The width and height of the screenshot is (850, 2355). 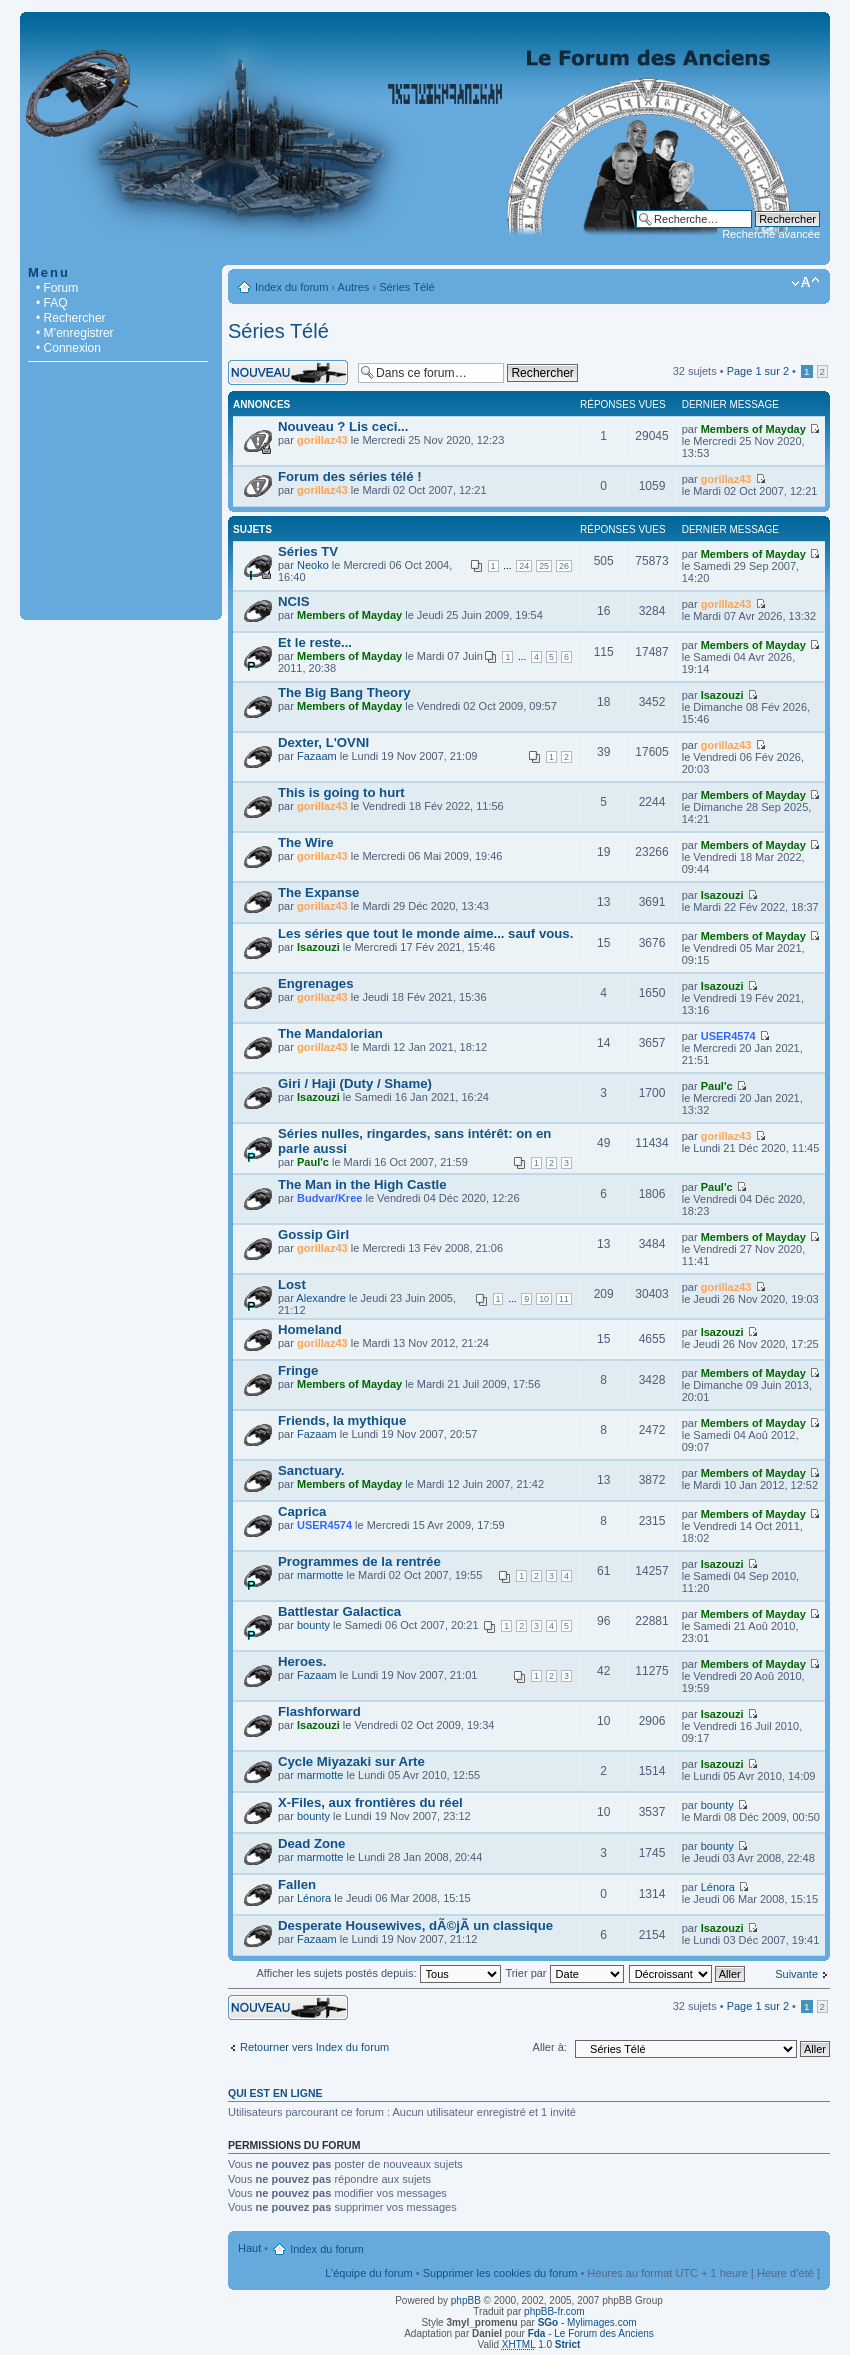 I want to click on Heroes., so click(x=302, y=1661).